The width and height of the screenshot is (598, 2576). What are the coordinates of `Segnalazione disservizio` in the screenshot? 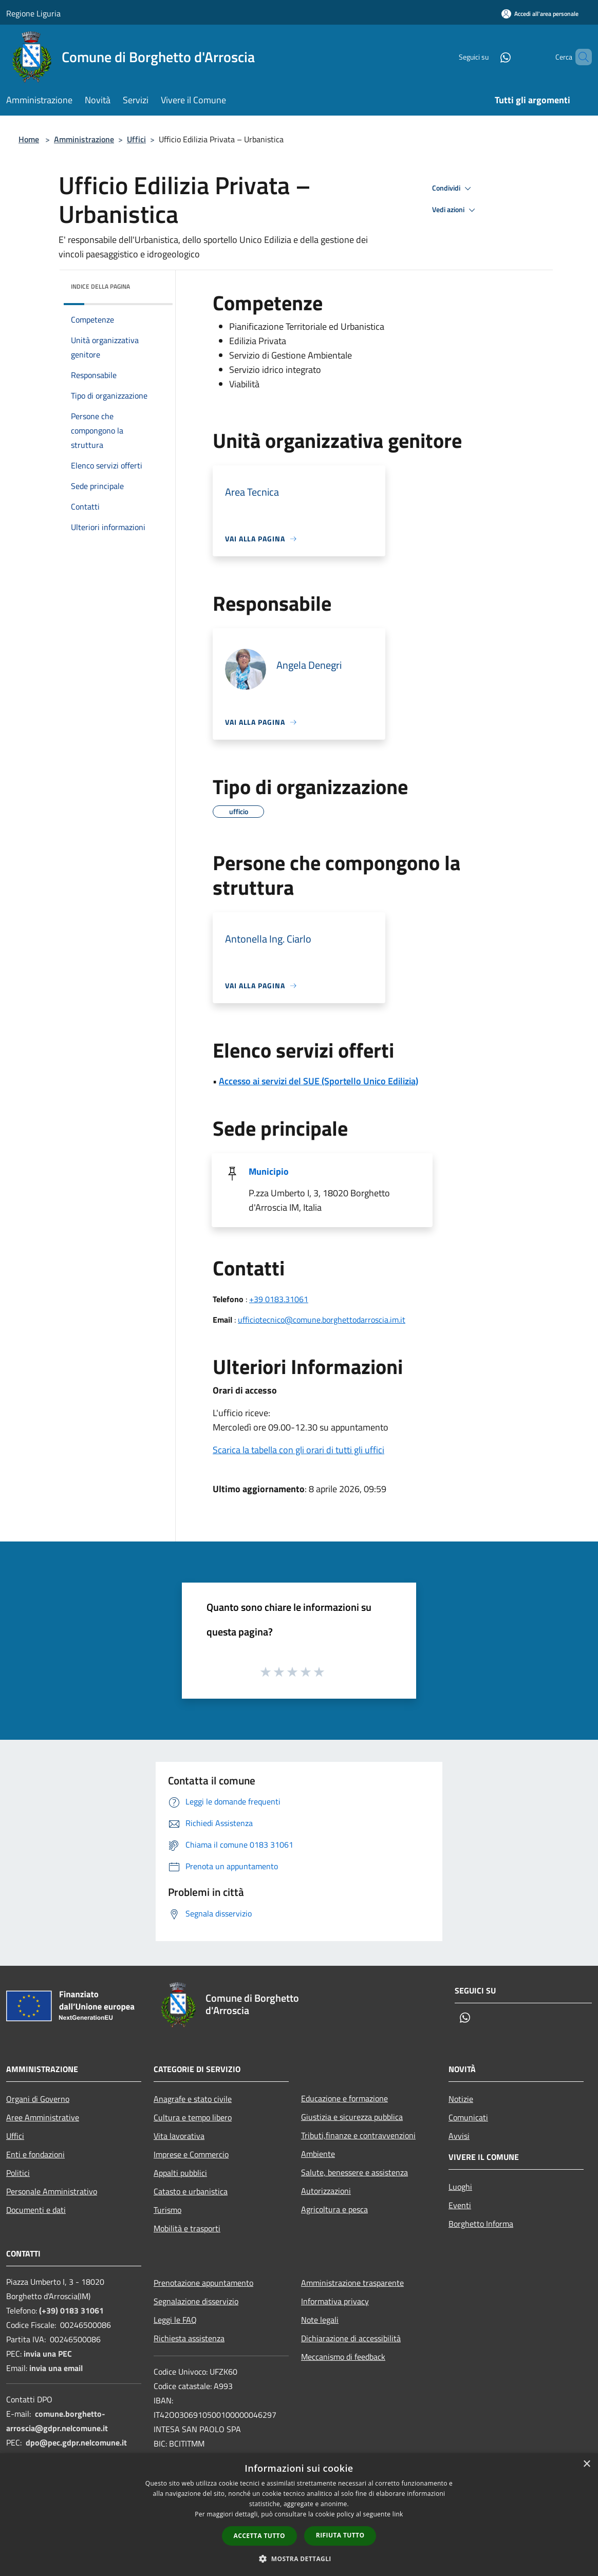 It's located at (196, 2301).